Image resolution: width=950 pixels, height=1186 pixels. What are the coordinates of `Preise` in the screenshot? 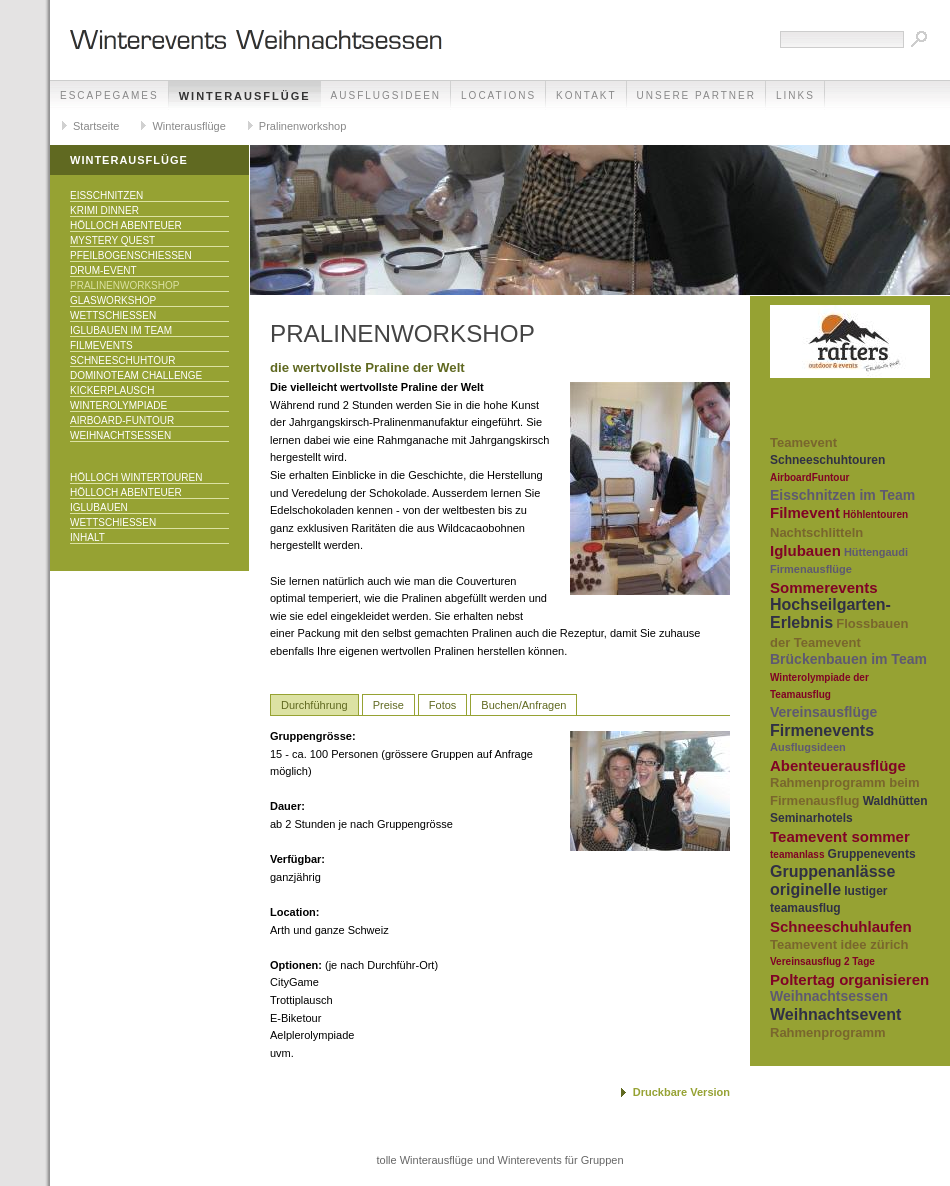 It's located at (388, 705).